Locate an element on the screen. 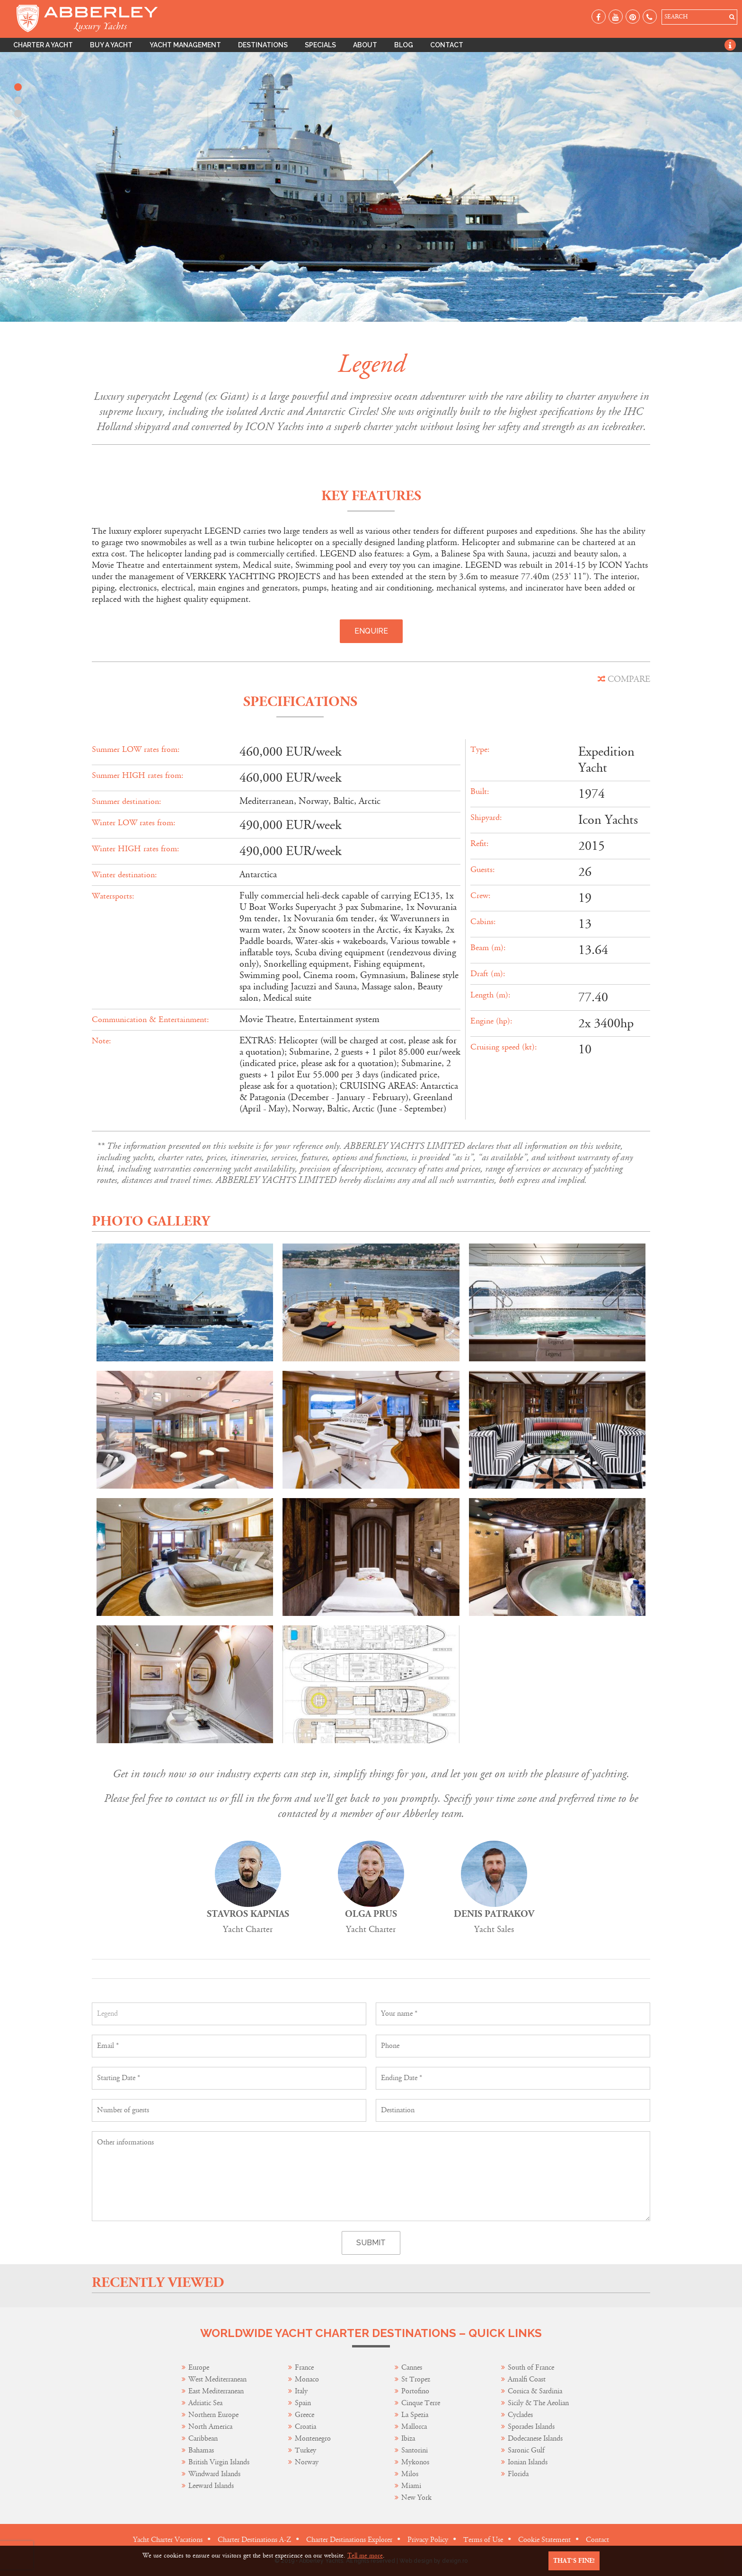 The width and height of the screenshot is (742, 2576). Cinque Terre is located at coordinates (420, 2403).